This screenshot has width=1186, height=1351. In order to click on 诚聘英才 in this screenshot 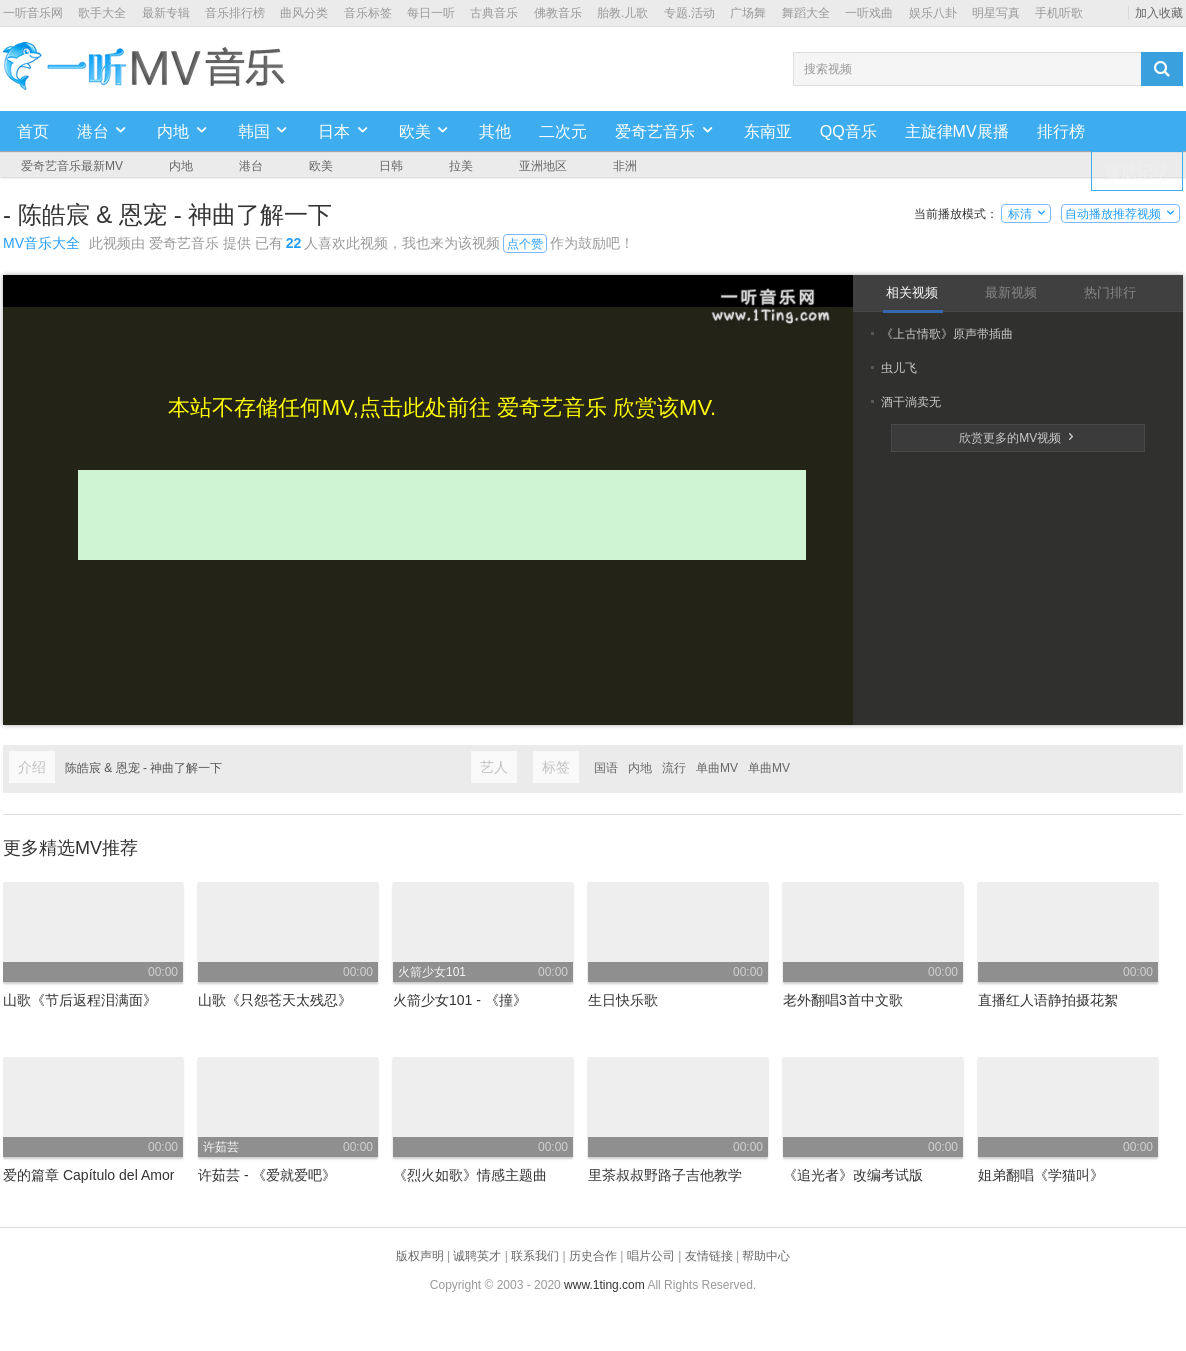, I will do `click(477, 1256)`.